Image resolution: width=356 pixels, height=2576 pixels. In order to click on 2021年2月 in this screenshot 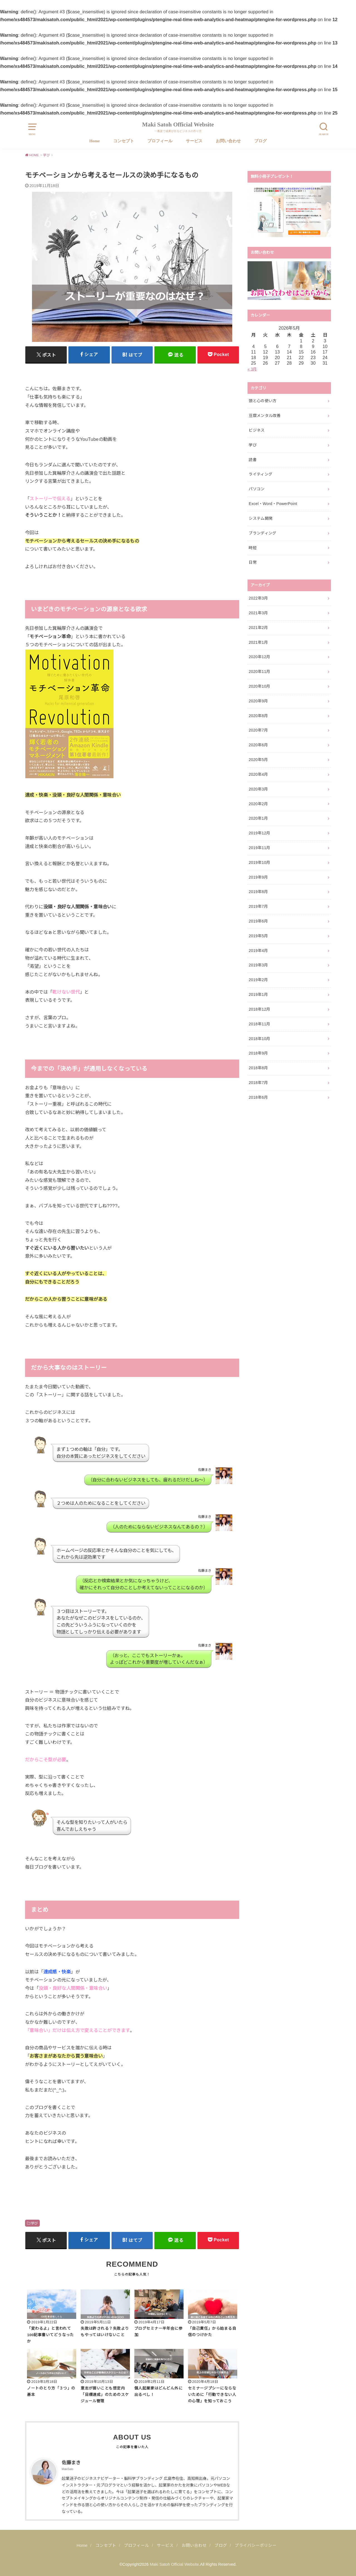, I will do `click(258, 627)`.